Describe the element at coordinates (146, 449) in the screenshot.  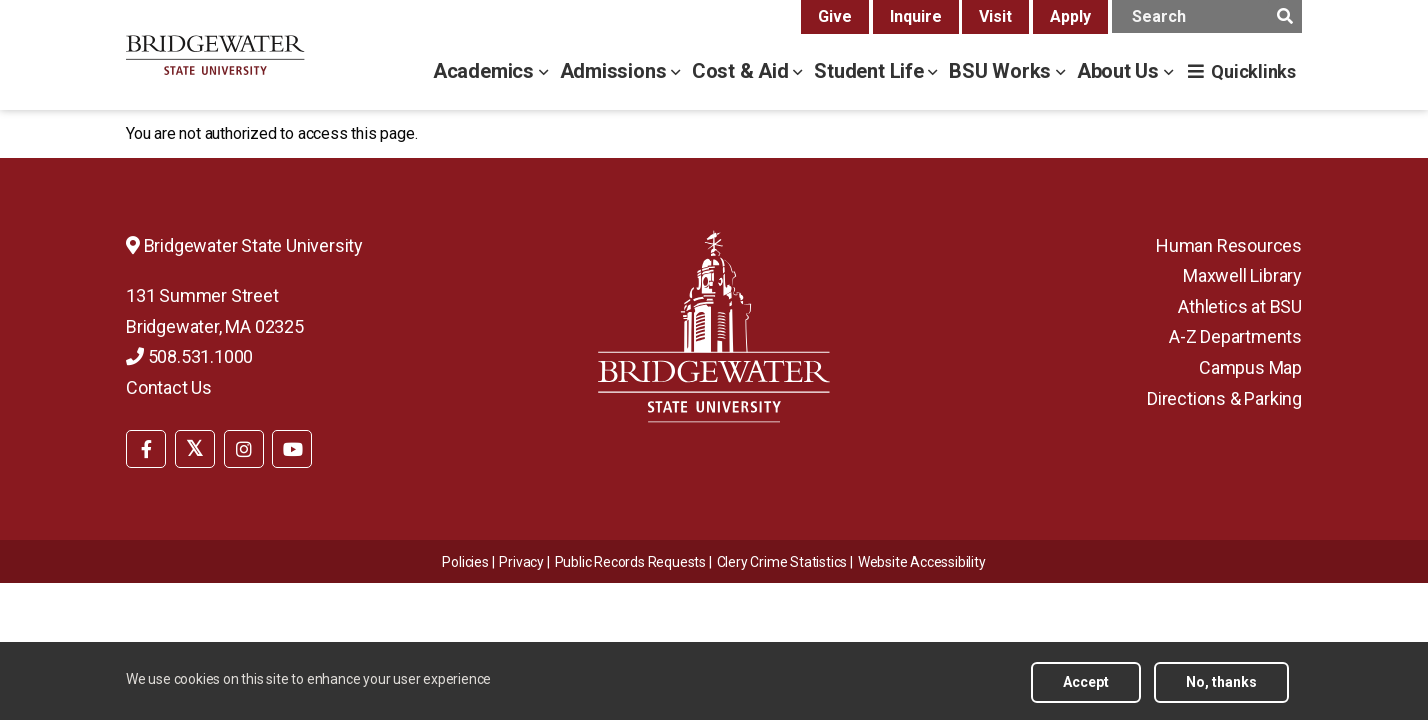
I see `[BSU Facebook]` at that location.